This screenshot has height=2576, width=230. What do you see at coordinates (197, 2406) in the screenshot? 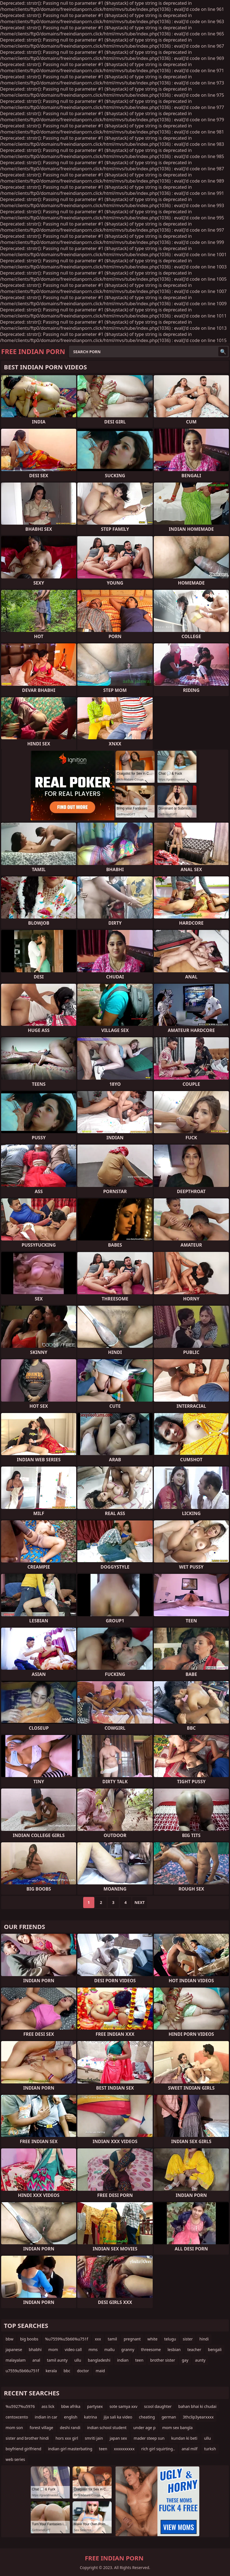
I see `bahan bhai ki chudai` at bounding box center [197, 2406].